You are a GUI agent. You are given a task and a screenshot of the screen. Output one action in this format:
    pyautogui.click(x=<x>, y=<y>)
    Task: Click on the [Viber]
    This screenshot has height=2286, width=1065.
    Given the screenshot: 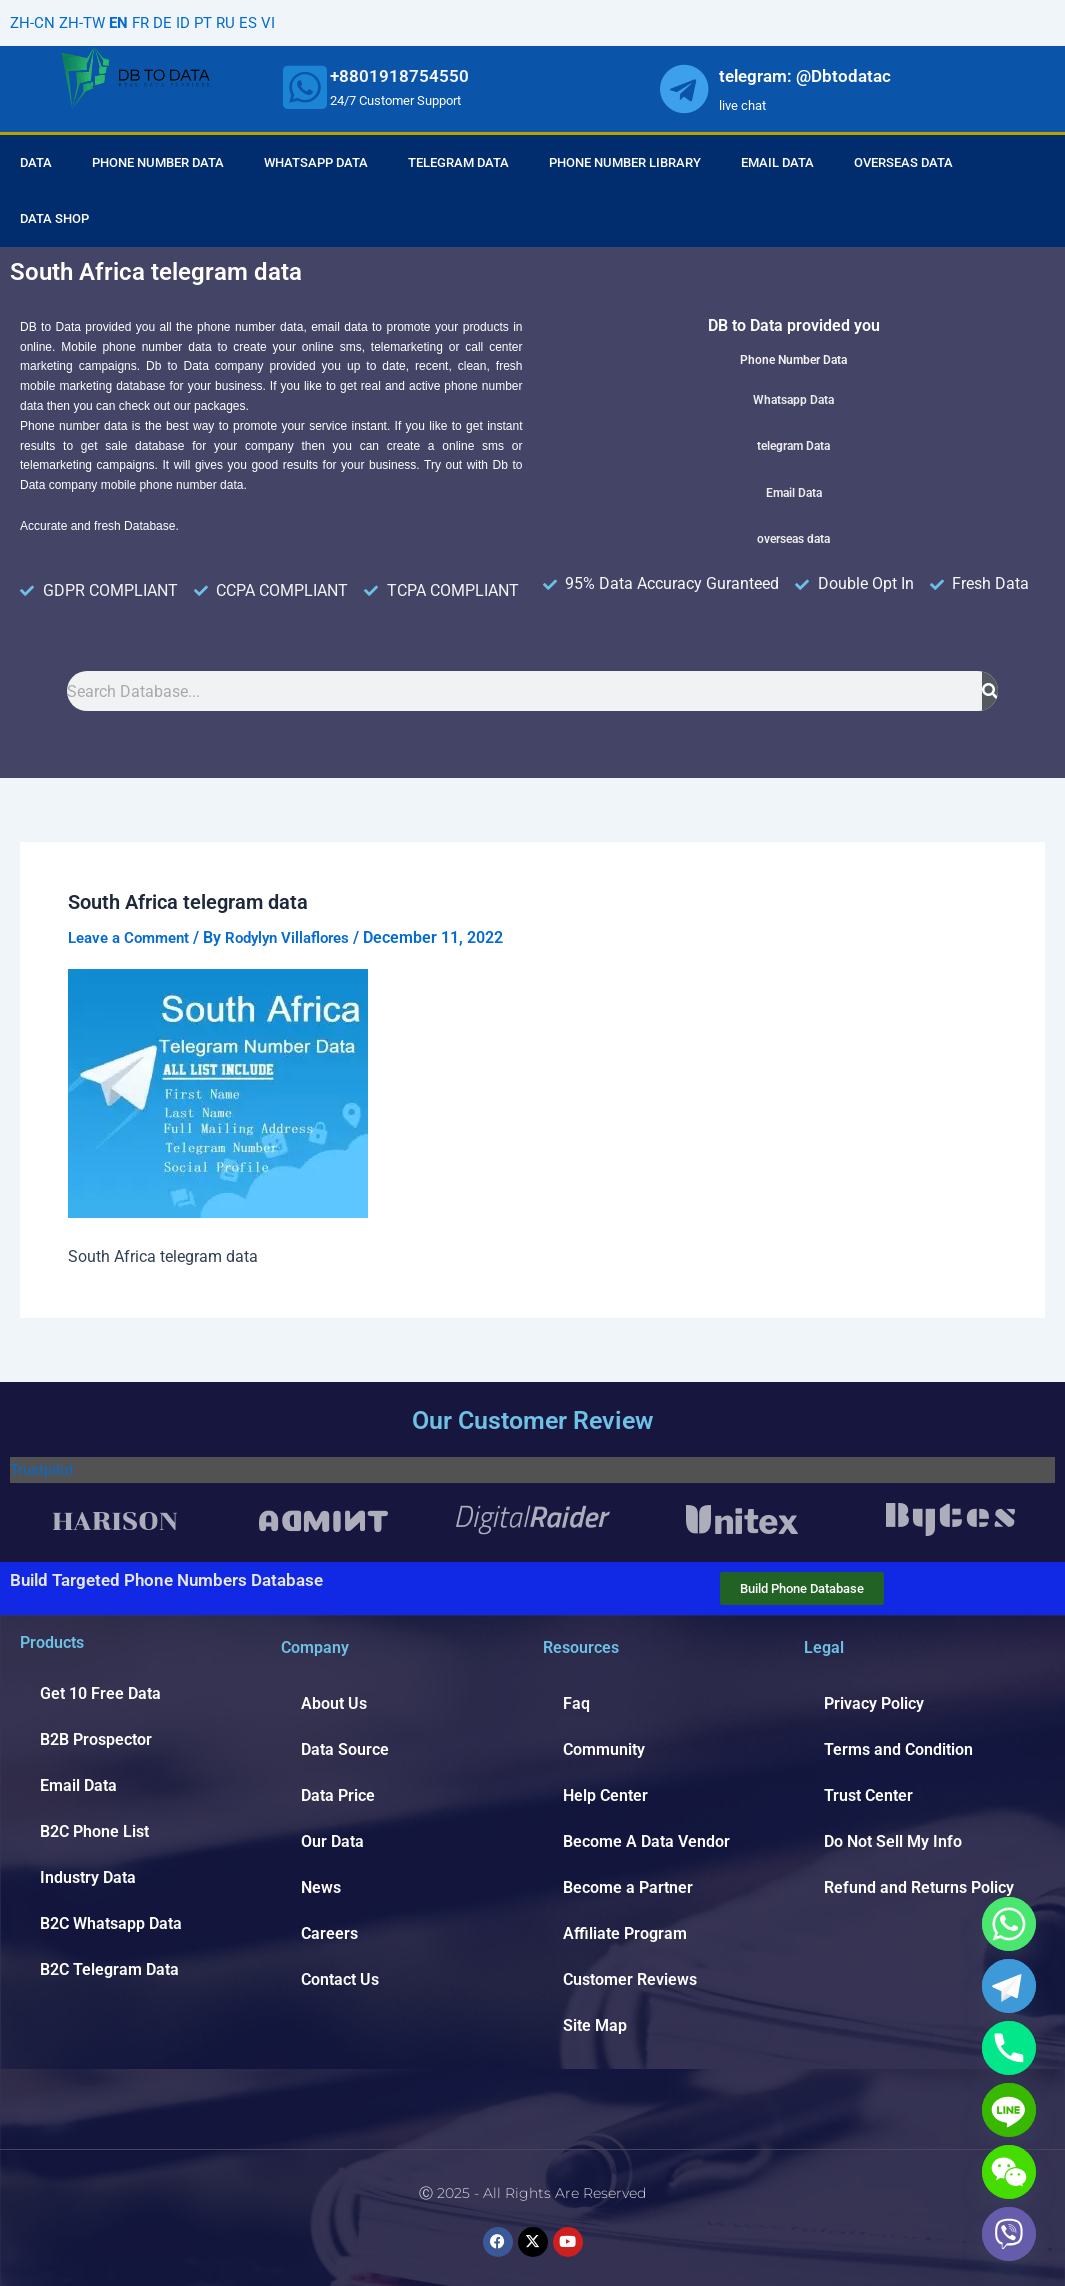 What is the action you would take?
    pyautogui.click(x=1009, y=2234)
    